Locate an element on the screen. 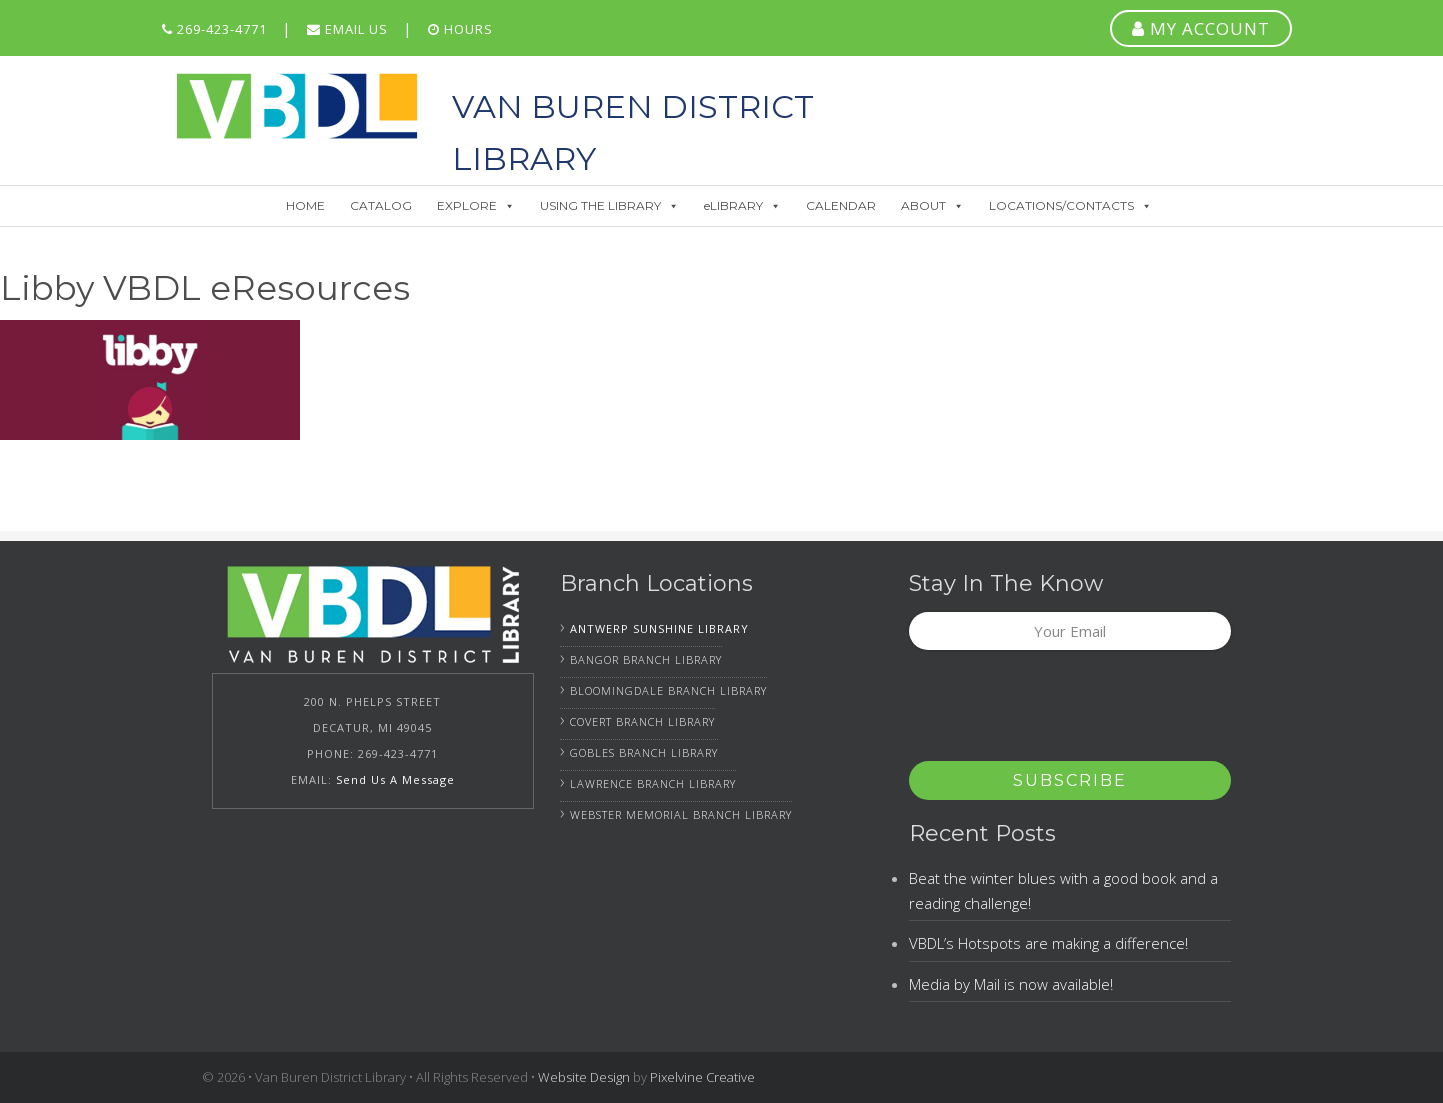 Image resolution: width=1443 pixels, height=1103 pixels. CATALOG is located at coordinates (381, 205).